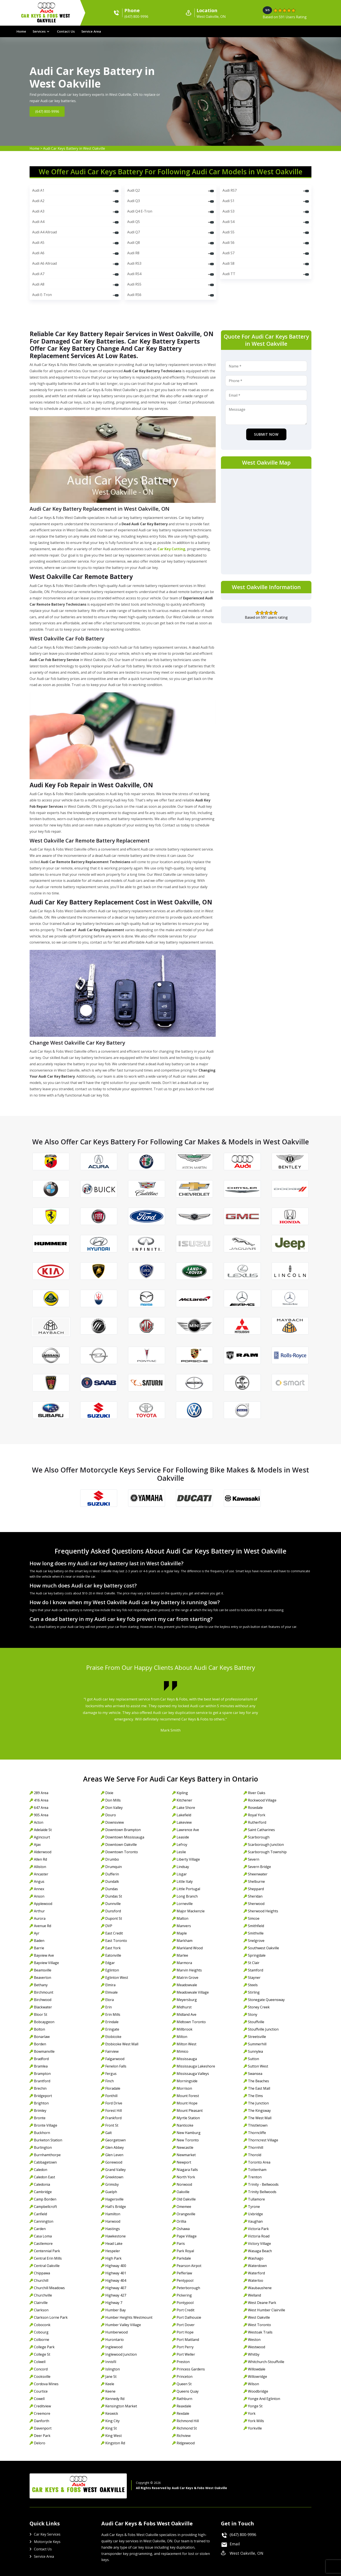  I want to click on Front St, so click(111, 2125).